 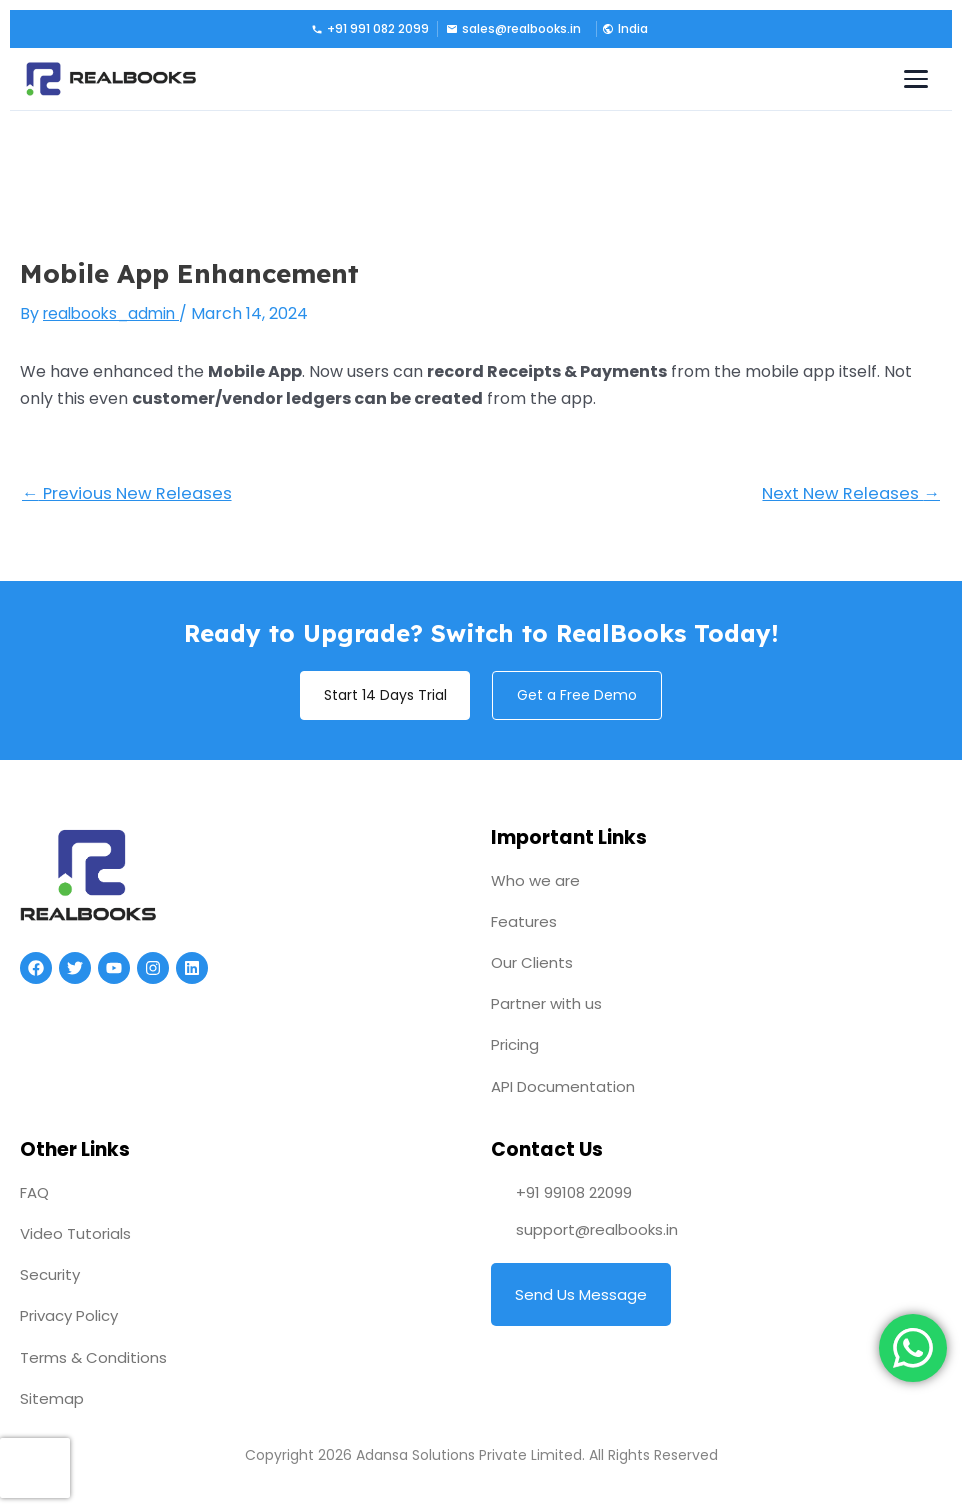 What do you see at coordinates (848, 494) in the screenshot?
I see `Next New Releases` at bounding box center [848, 494].